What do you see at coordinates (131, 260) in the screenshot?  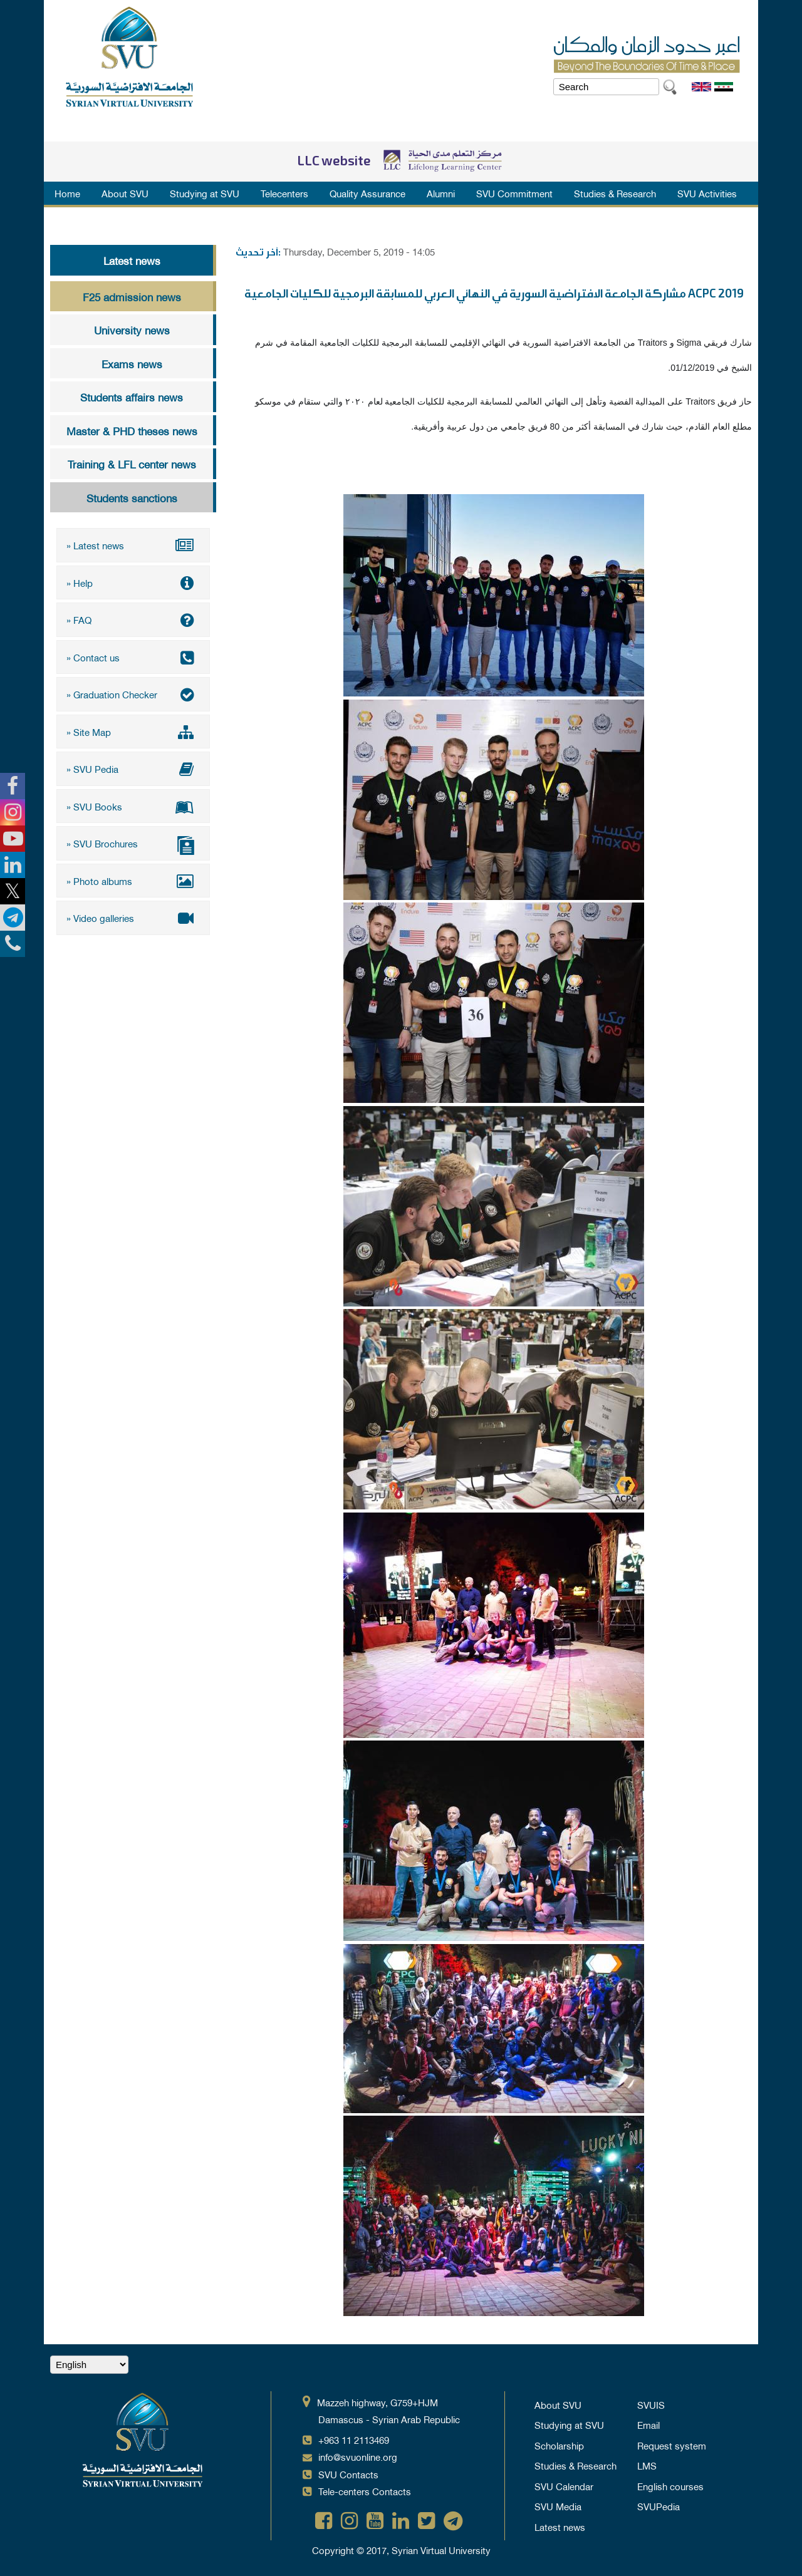 I see `Latest news` at bounding box center [131, 260].